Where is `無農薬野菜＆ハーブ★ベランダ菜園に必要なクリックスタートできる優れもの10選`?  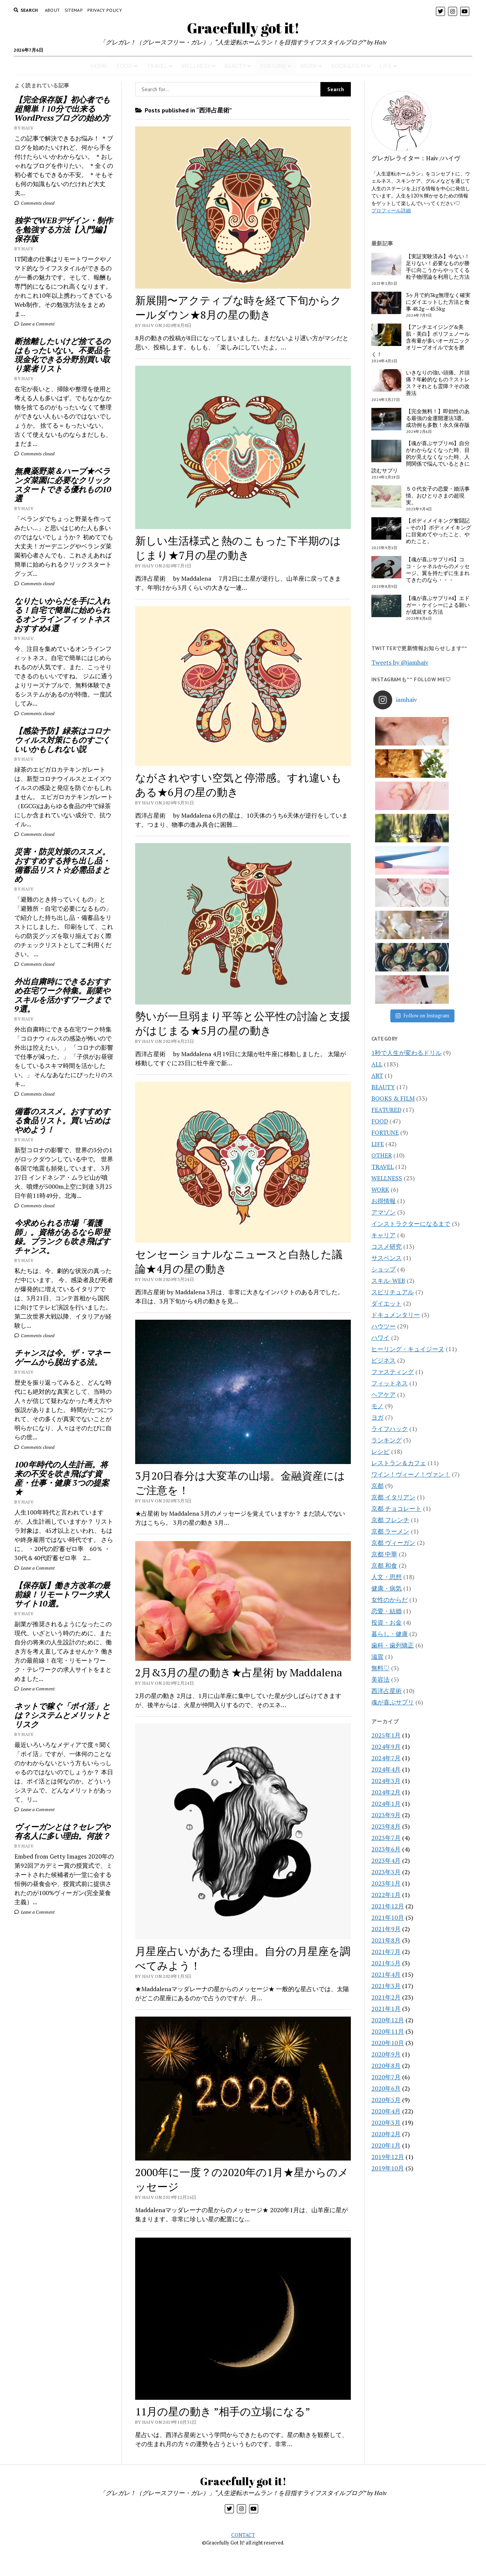 無農薬野菜＆ハーブ★ベランダ菜園に必要なクリックスタートできる優れもの10選 is located at coordinates (62, 484).